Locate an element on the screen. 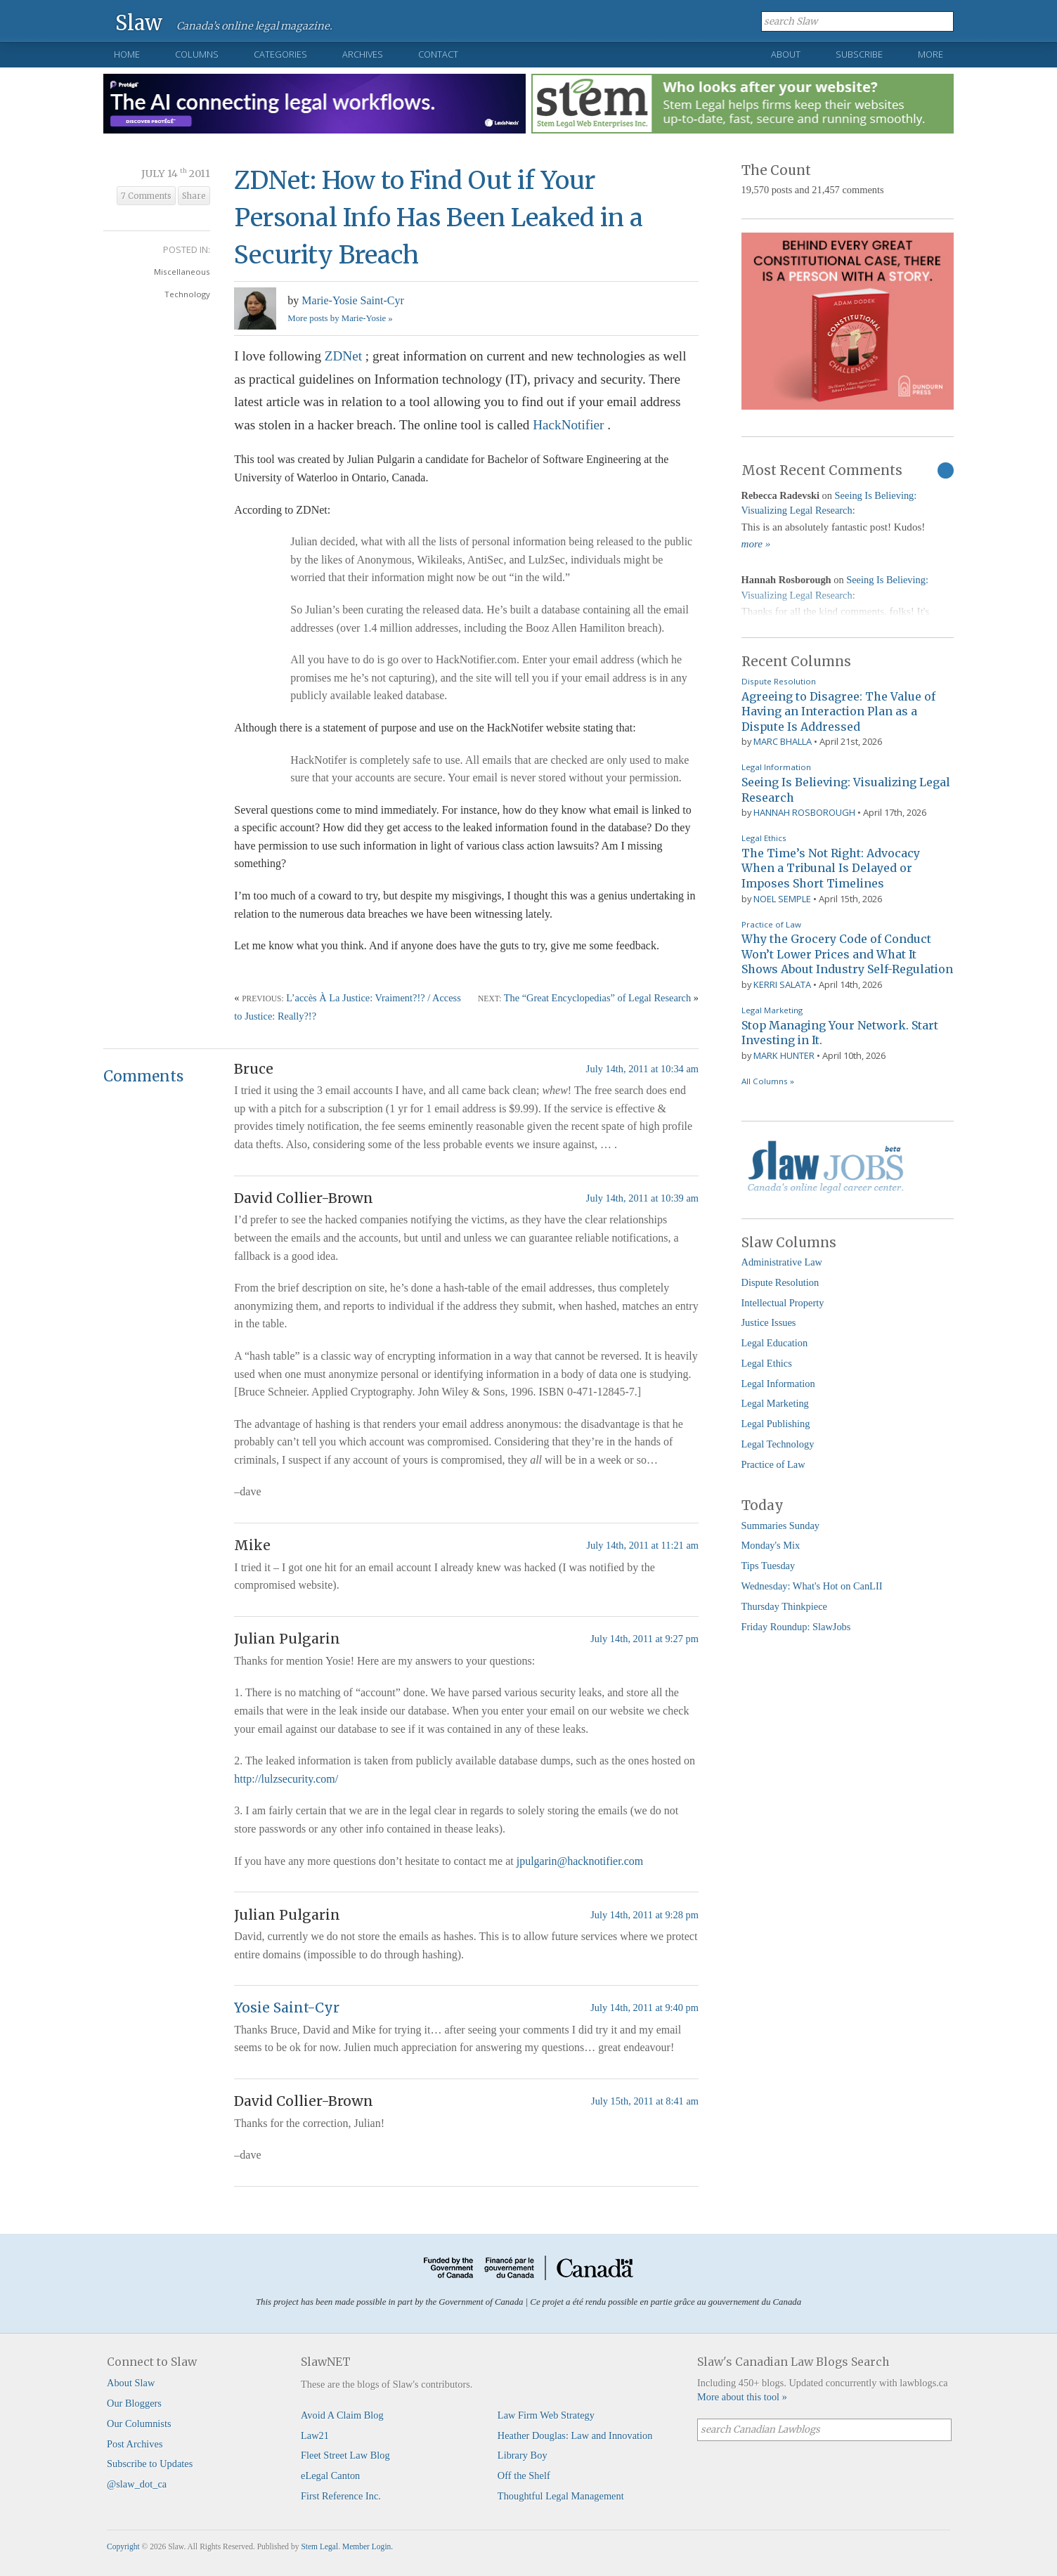 This screenshot has width=1057, height=2576. Legal Marketing is located at coordinates (772, 1010).